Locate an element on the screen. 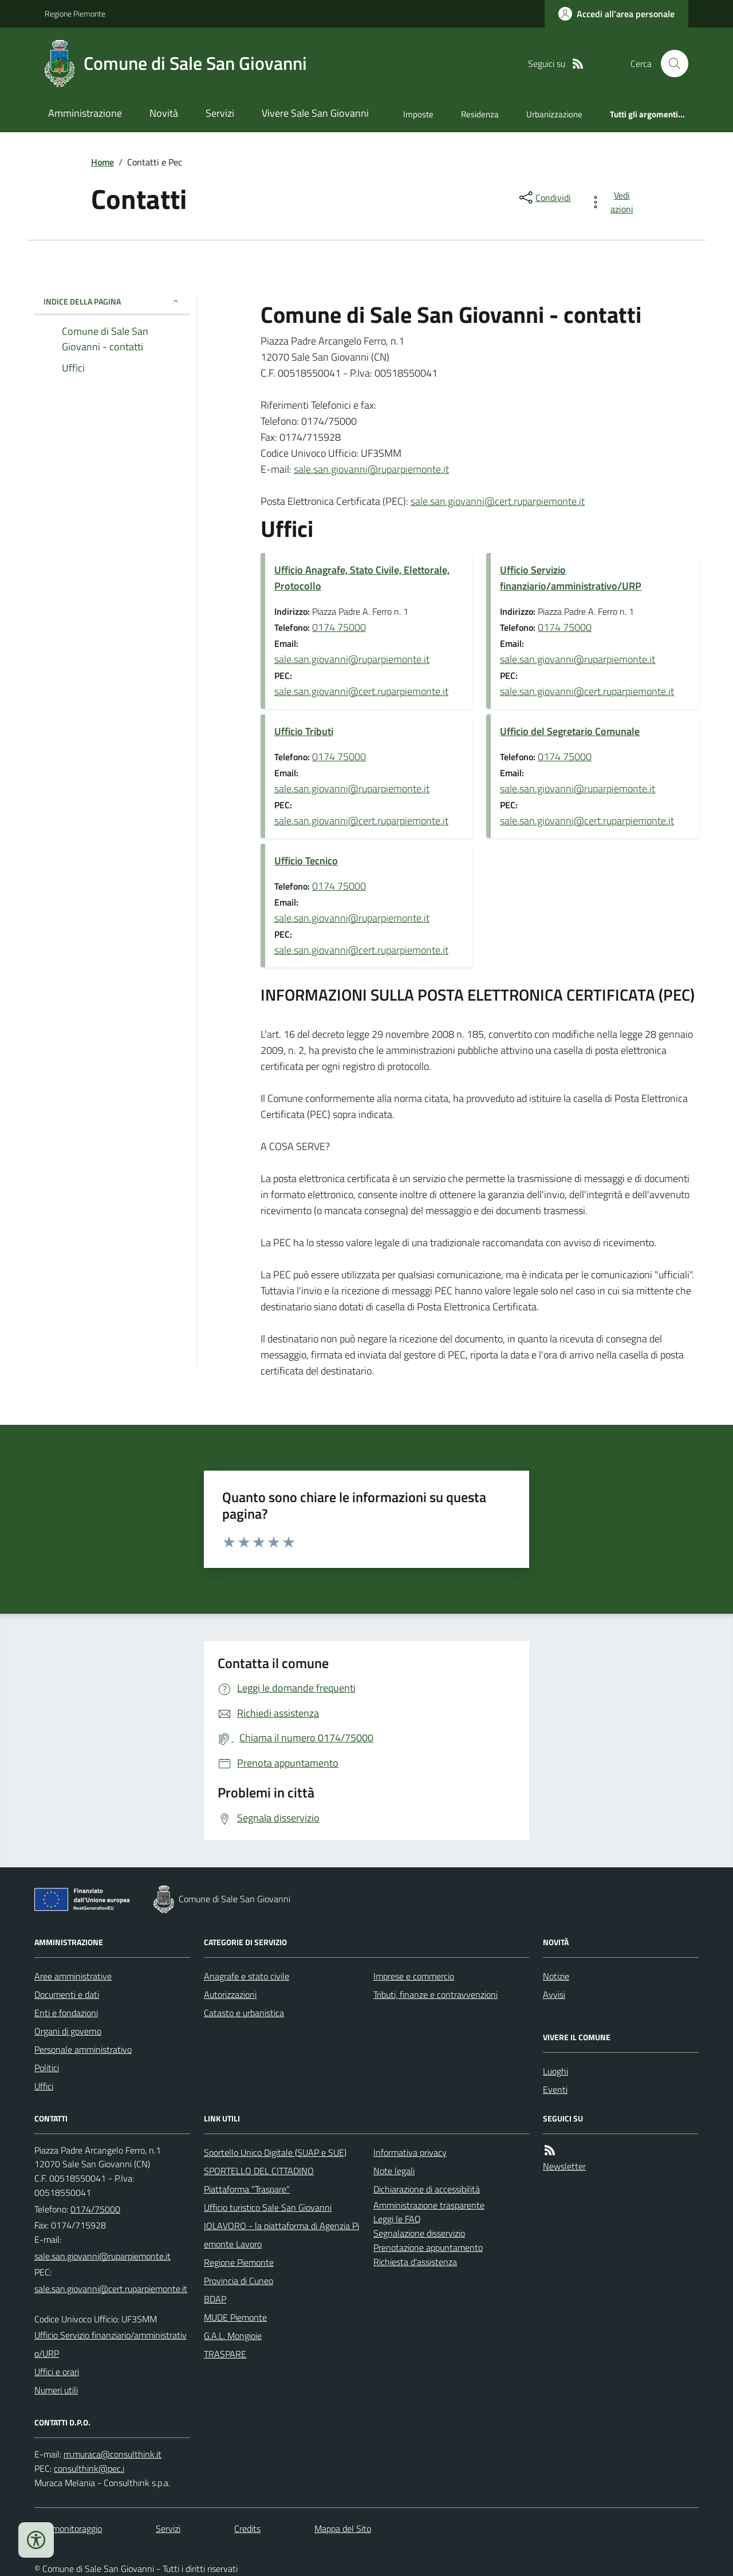  Informativa privacy is located at coordinates (410, 2152).